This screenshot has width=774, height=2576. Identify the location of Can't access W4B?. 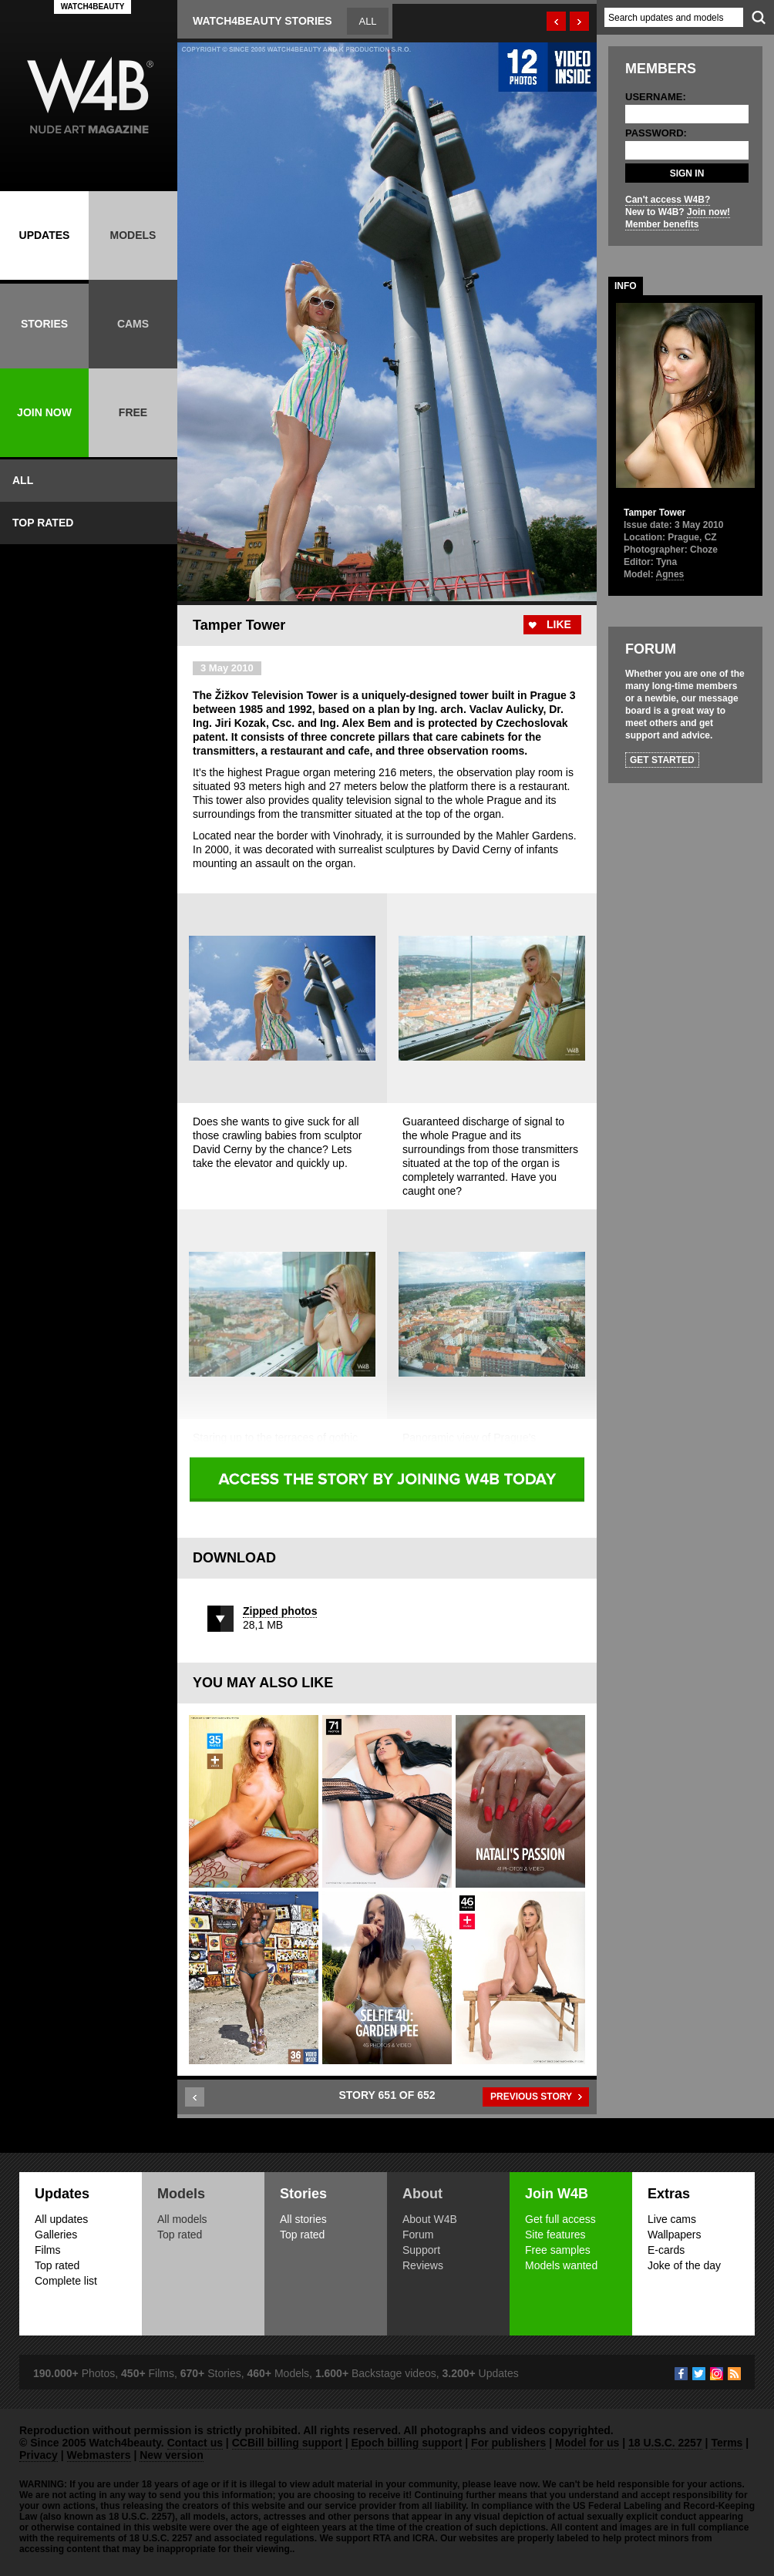
(667, 199).